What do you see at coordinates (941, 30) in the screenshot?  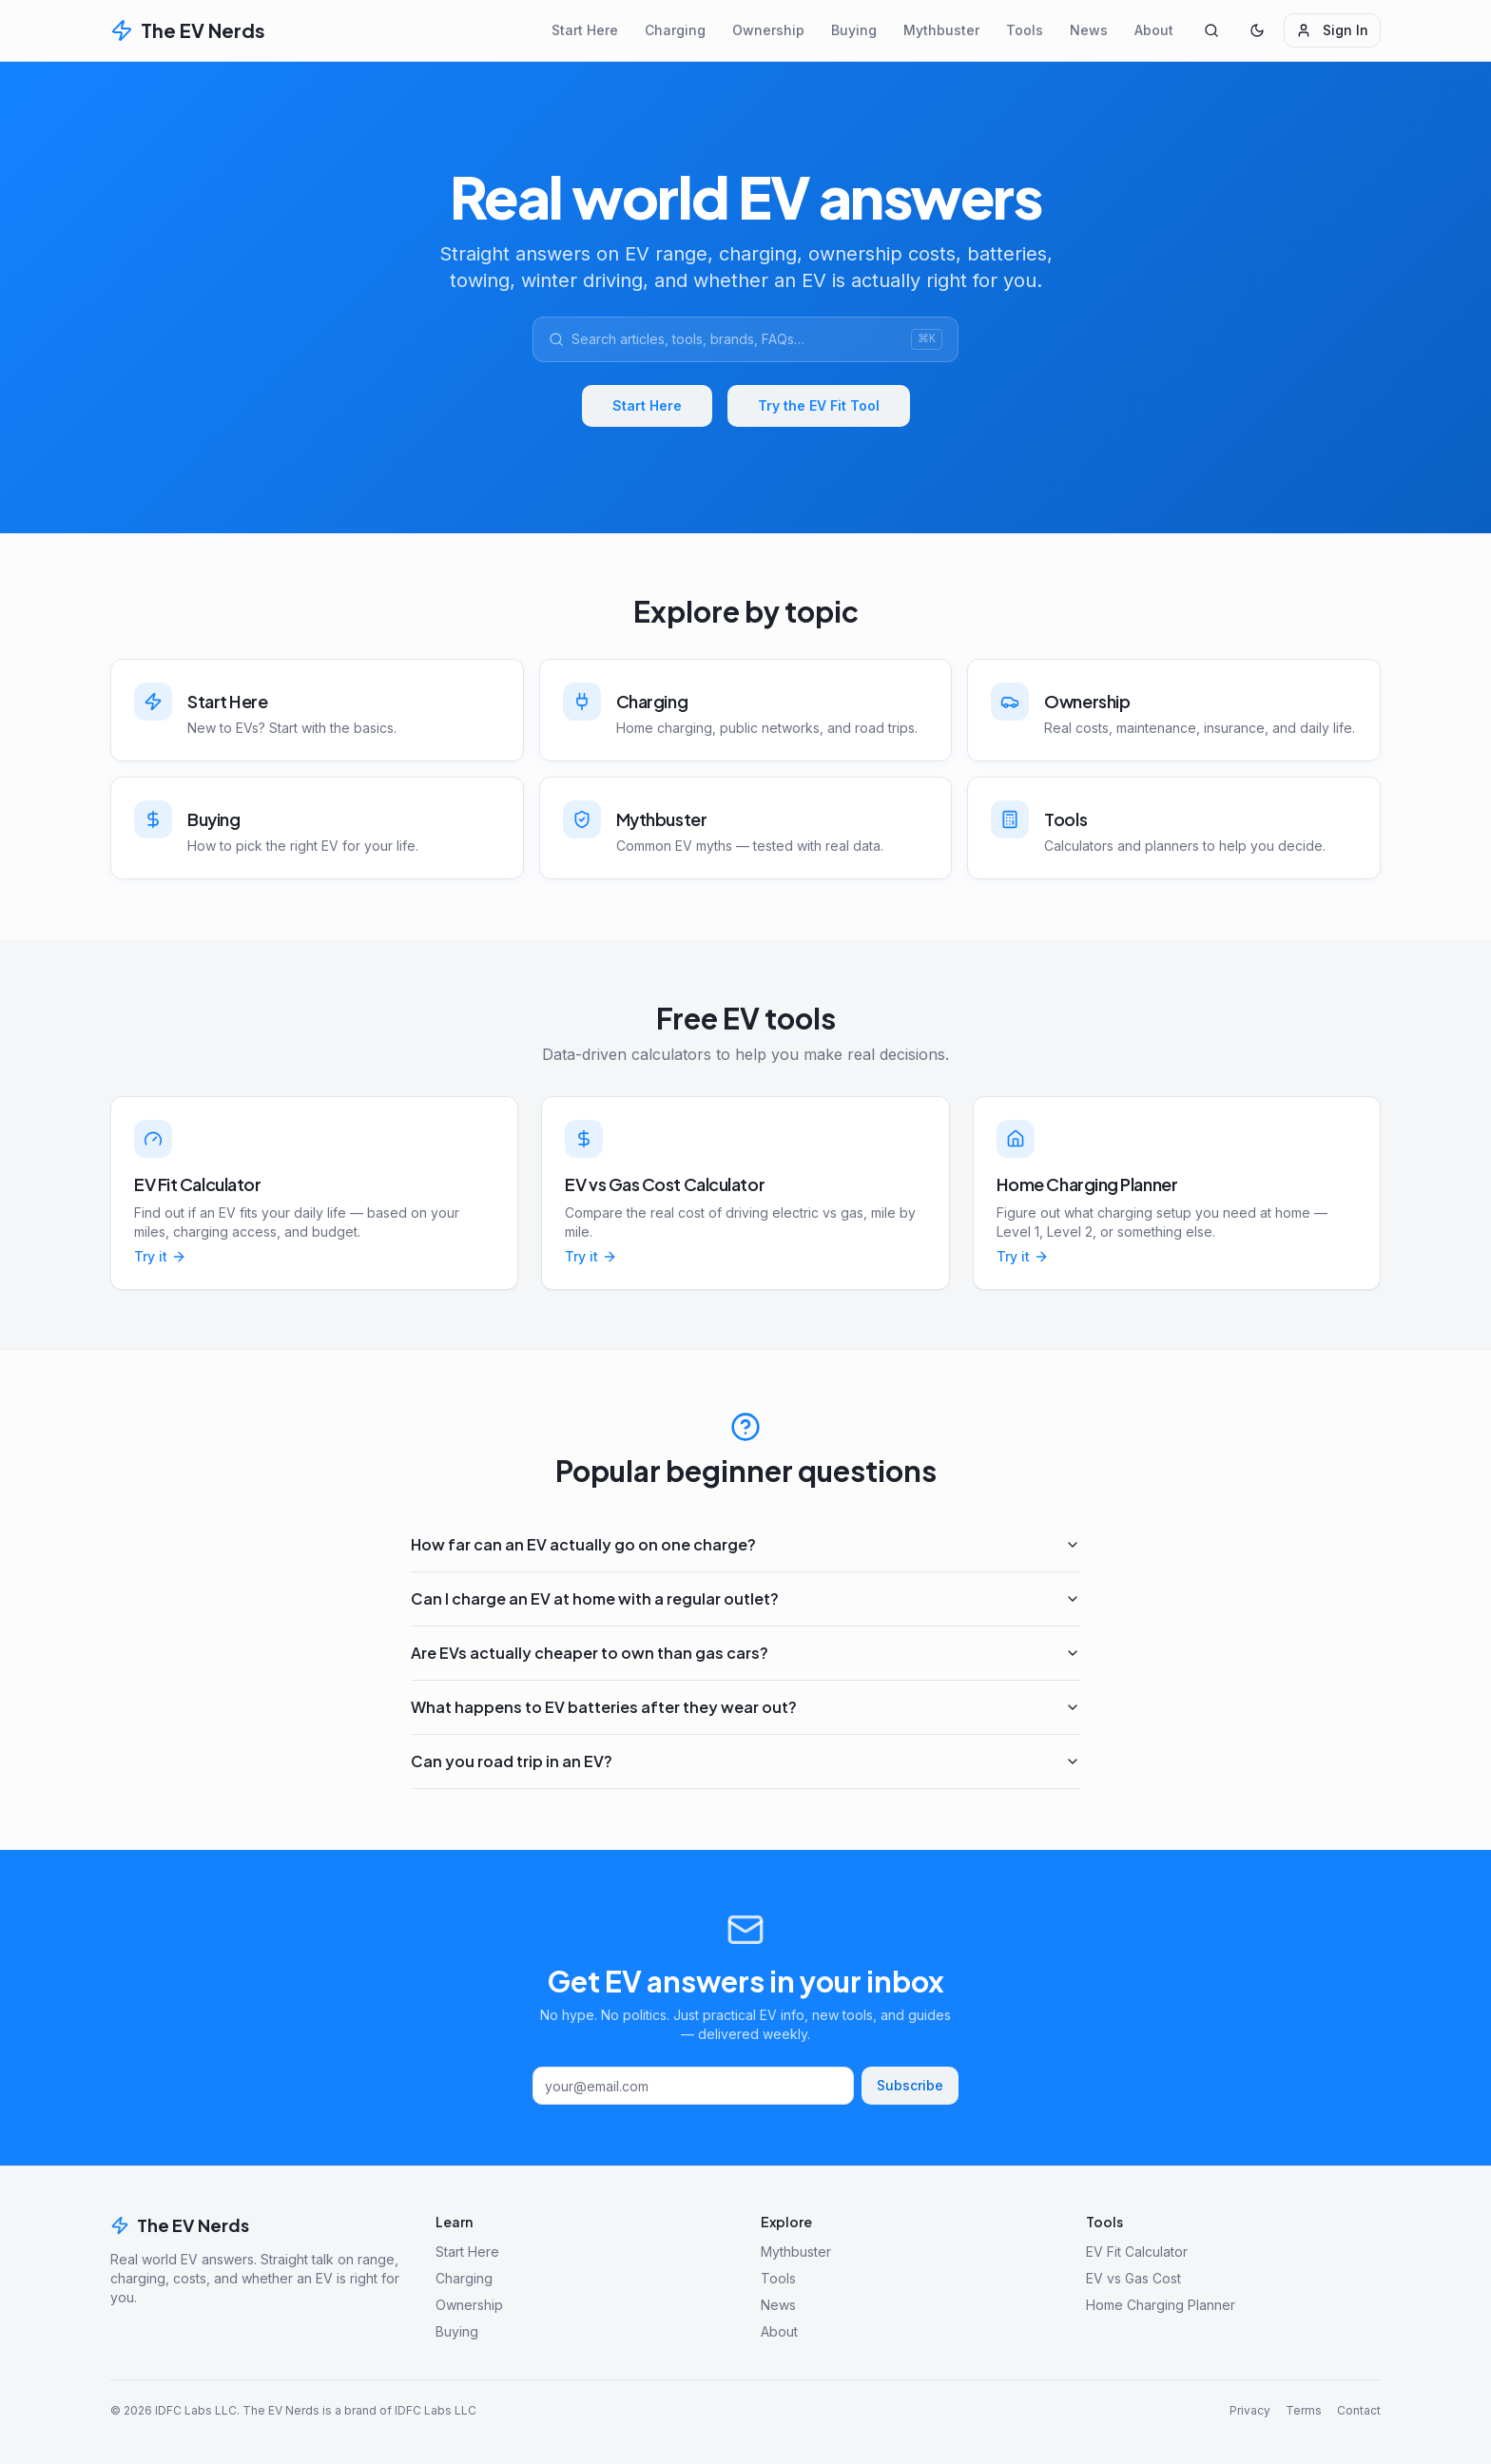 I see `Mythbuster` at bounding box center [941, 30].